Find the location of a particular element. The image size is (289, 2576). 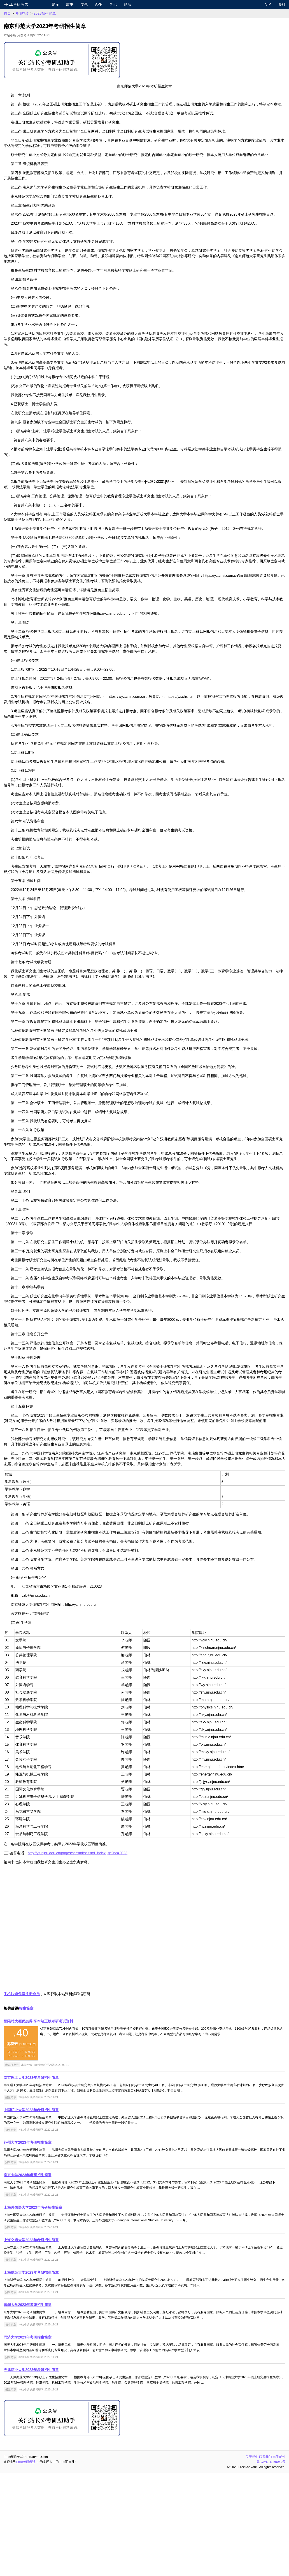

中国矿业大学2023年考研招生简章 is located at coordinates (67, 2213).